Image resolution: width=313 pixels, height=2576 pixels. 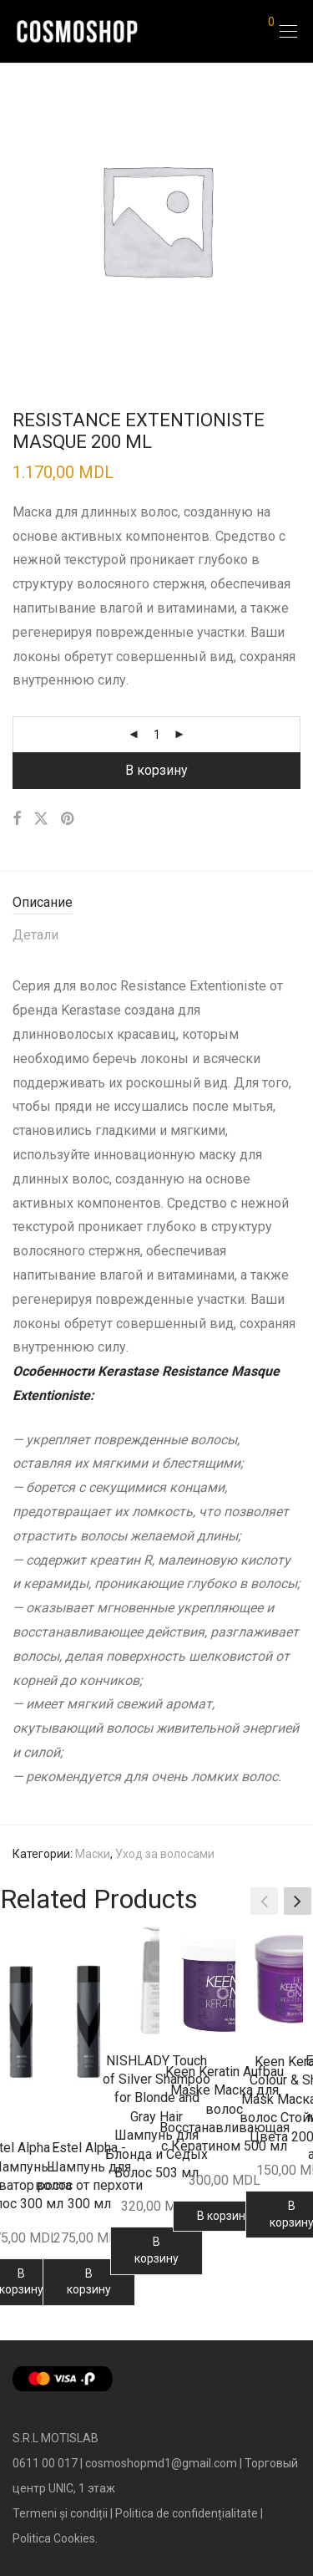 I want to click on Termeni și condiții, so click(x=60, y=2513).